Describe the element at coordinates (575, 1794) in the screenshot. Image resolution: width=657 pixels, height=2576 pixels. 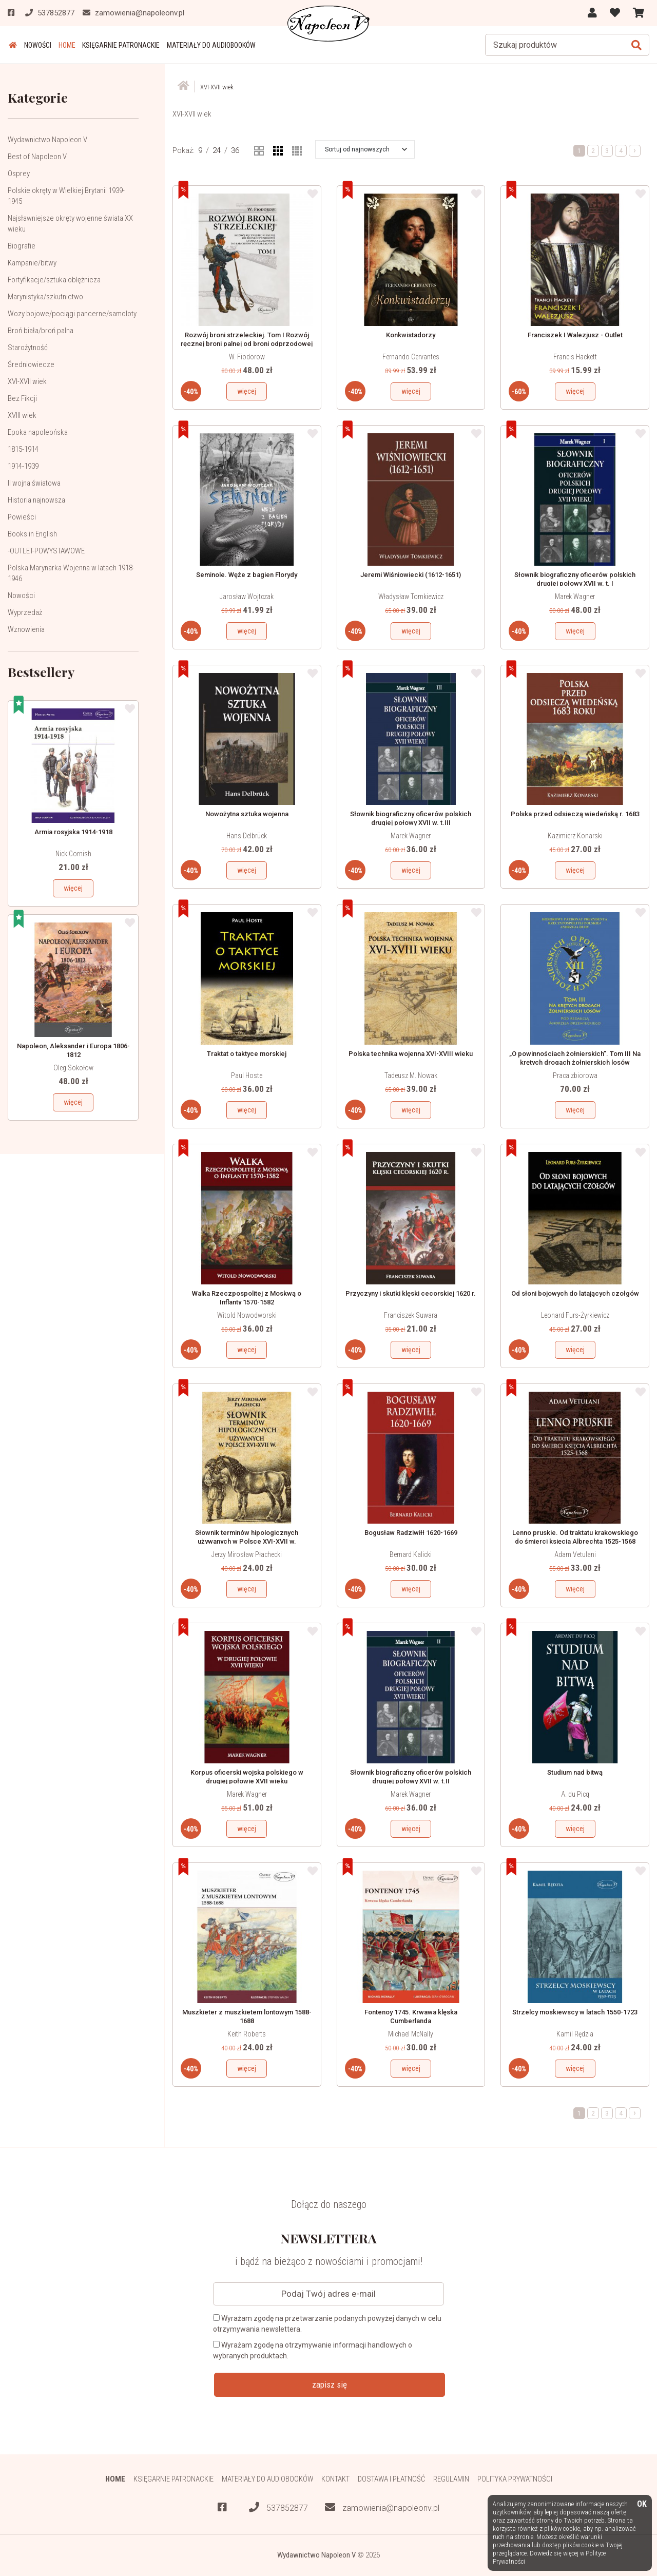
I see `A. du Picq` at that location.